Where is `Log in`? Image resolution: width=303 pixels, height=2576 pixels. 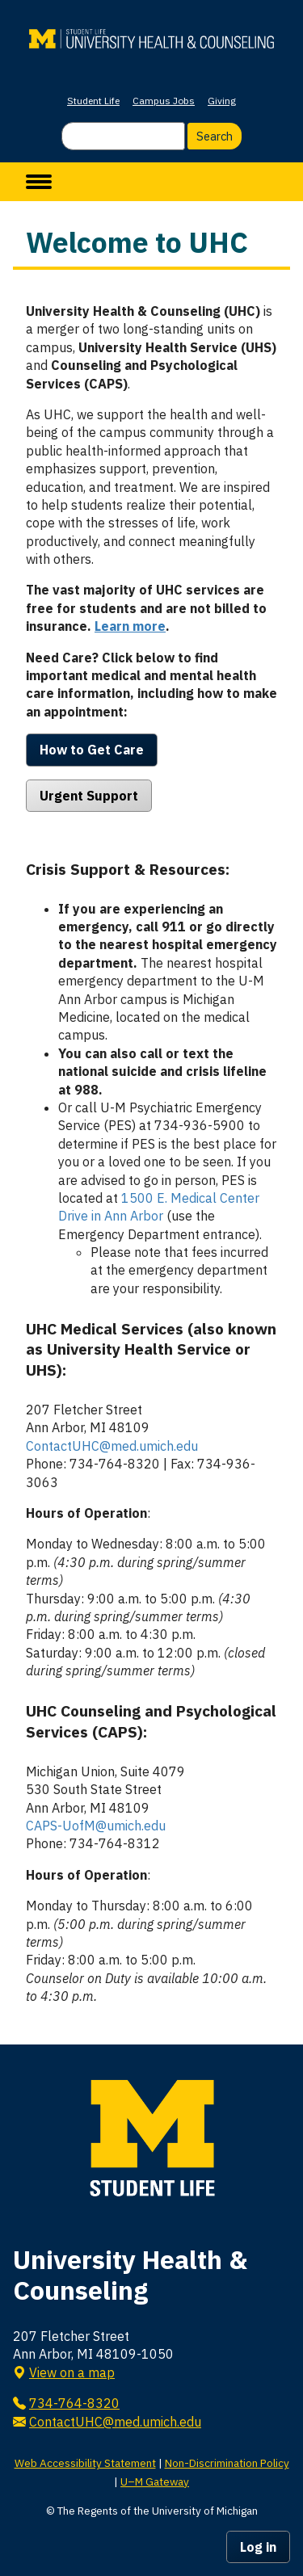
Log in is located at coordinates (258, 2547).